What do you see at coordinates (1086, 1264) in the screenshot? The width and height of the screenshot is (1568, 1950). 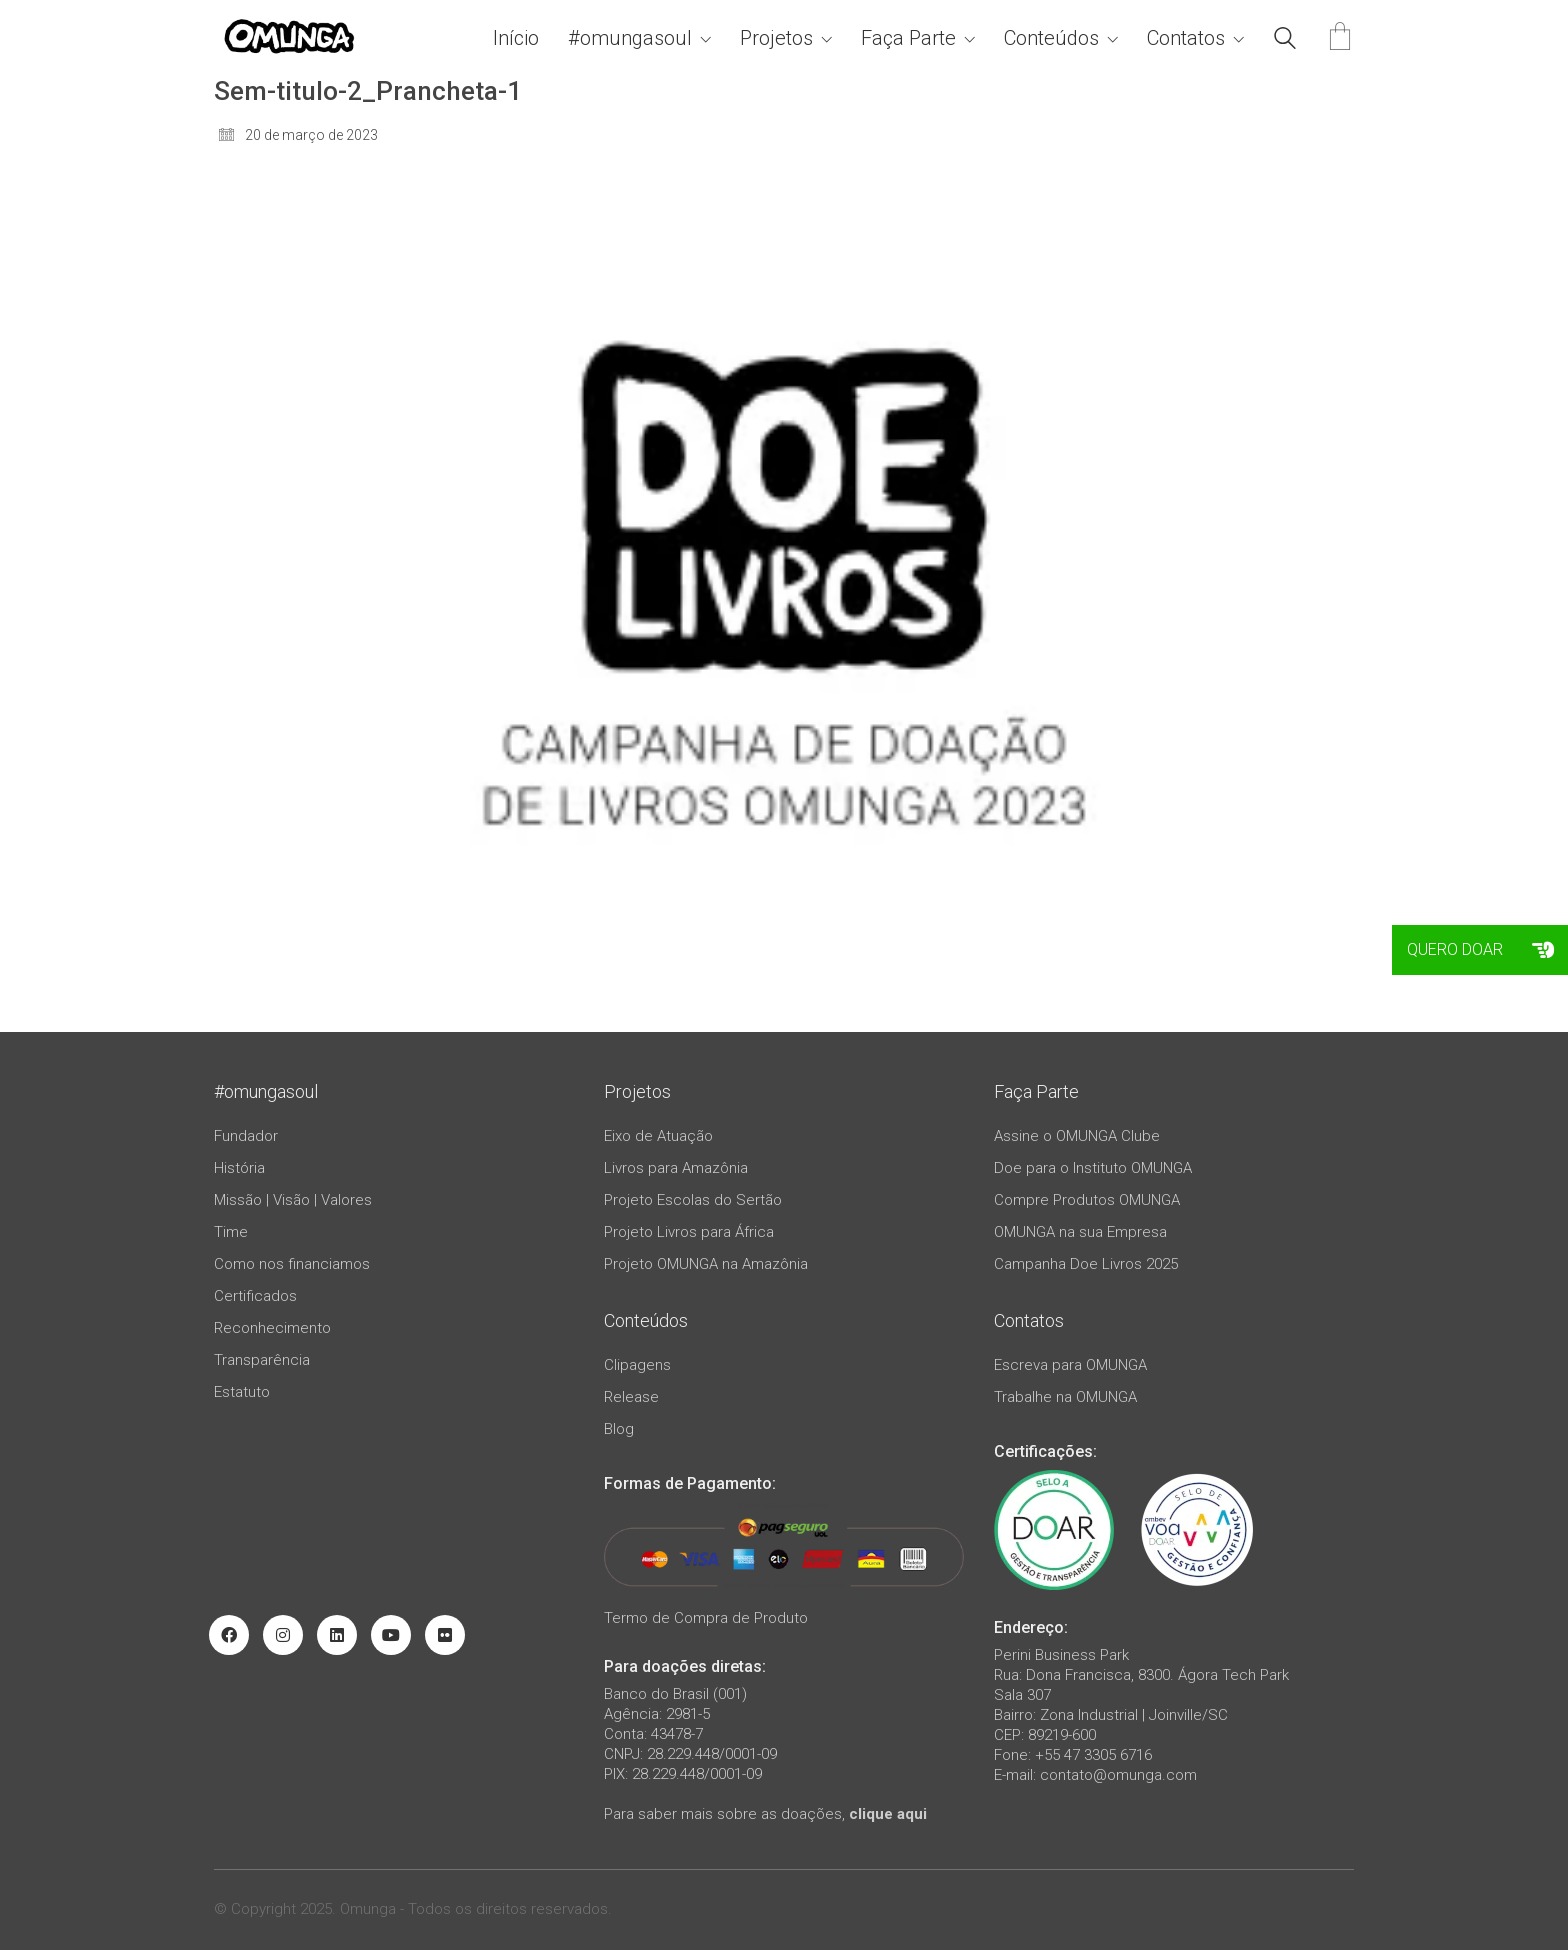 I see `Campanha Doe Livros 2025` at bounding box center [1086, 1264].